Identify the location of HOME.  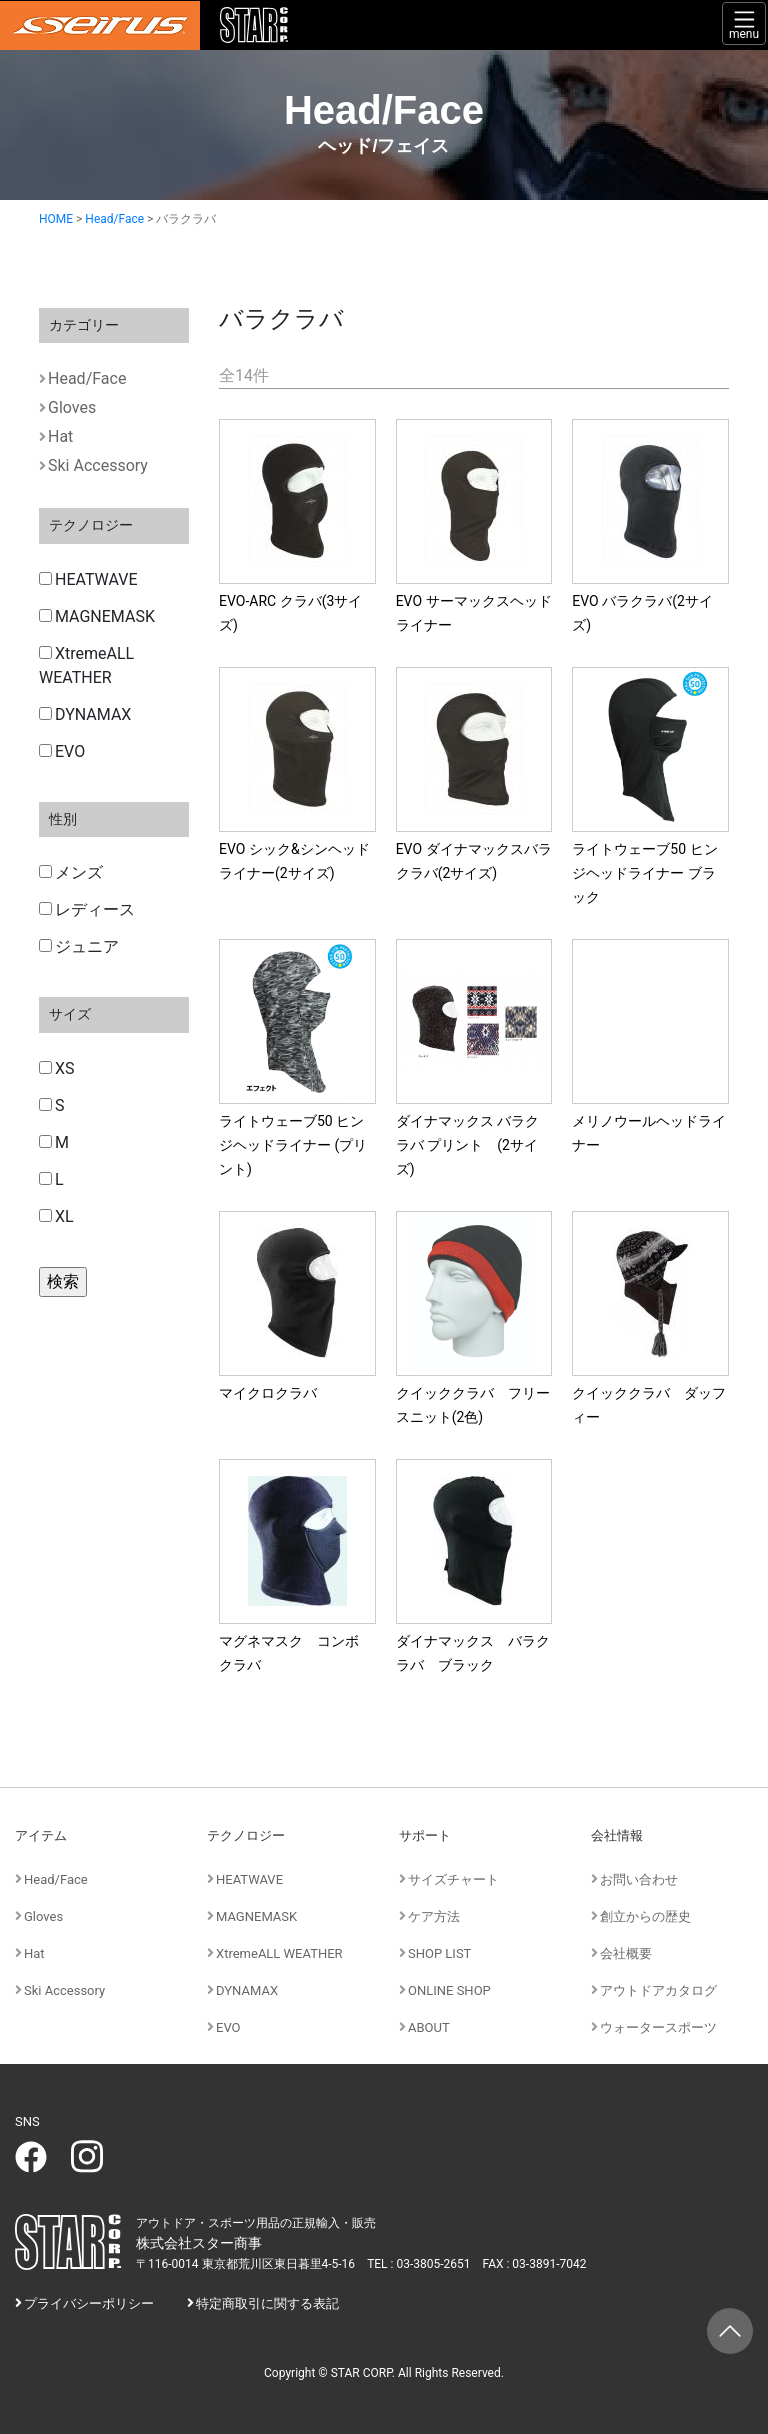
(56, 219).